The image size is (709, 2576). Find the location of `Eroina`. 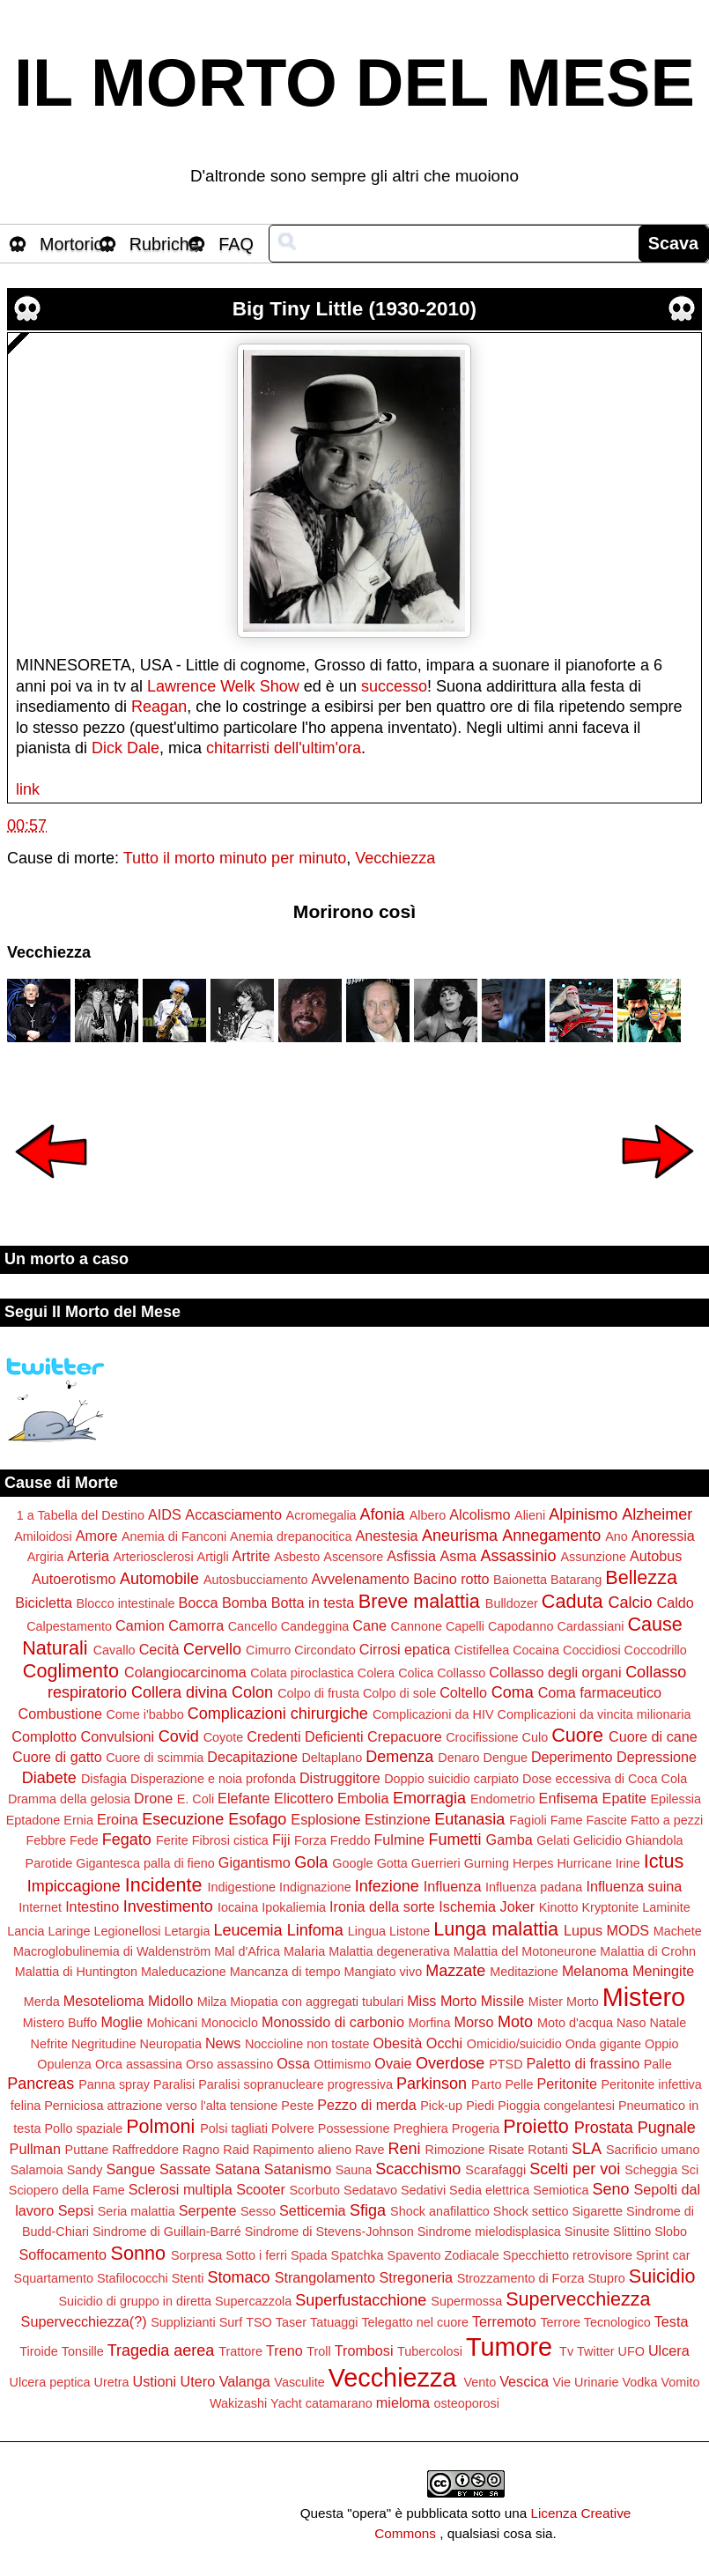

Eroina is located at coordinates (117, 1819).